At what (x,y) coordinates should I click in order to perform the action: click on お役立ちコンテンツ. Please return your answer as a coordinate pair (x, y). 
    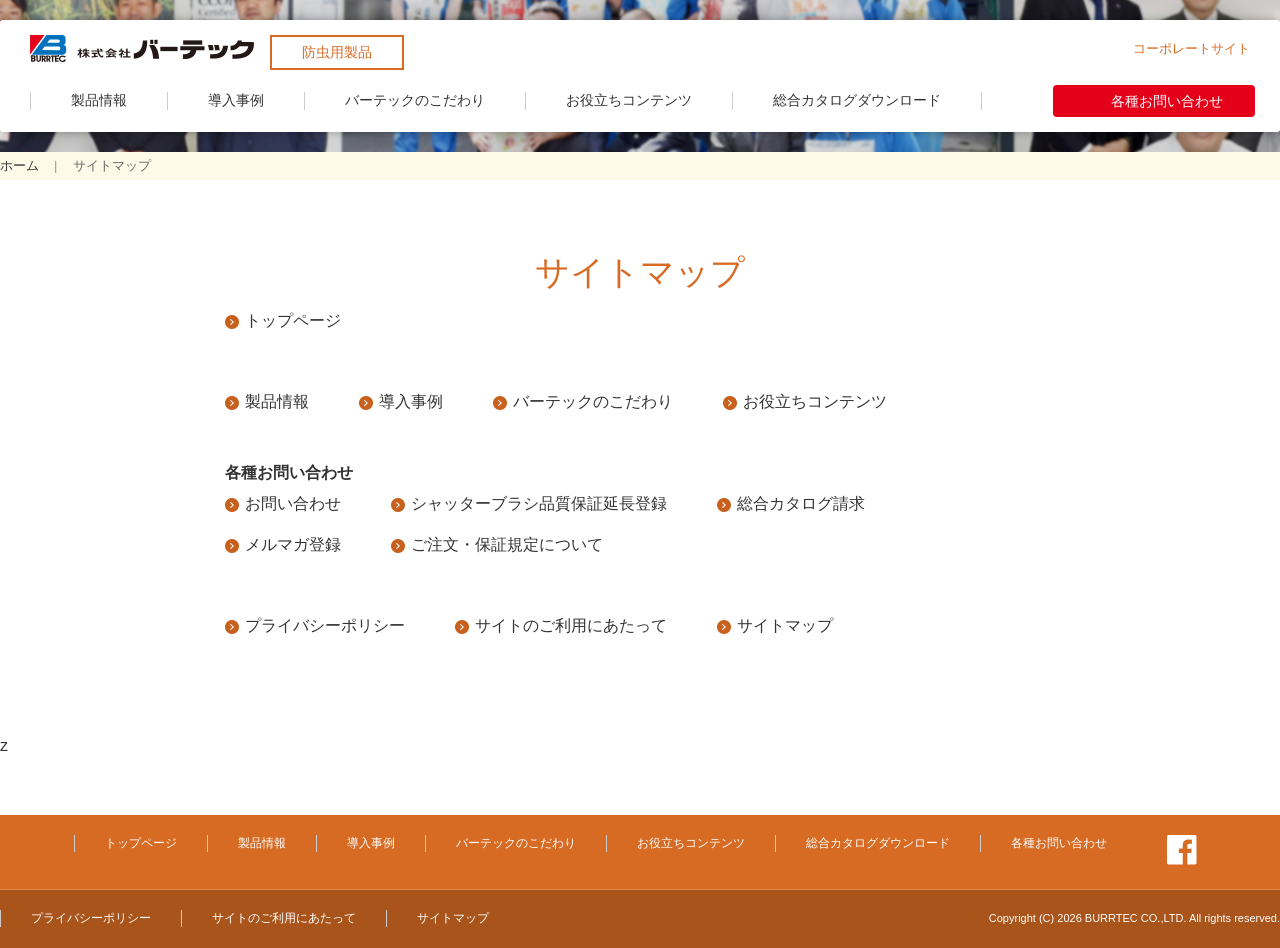
    Looking at the image, I should click on (629, 100).